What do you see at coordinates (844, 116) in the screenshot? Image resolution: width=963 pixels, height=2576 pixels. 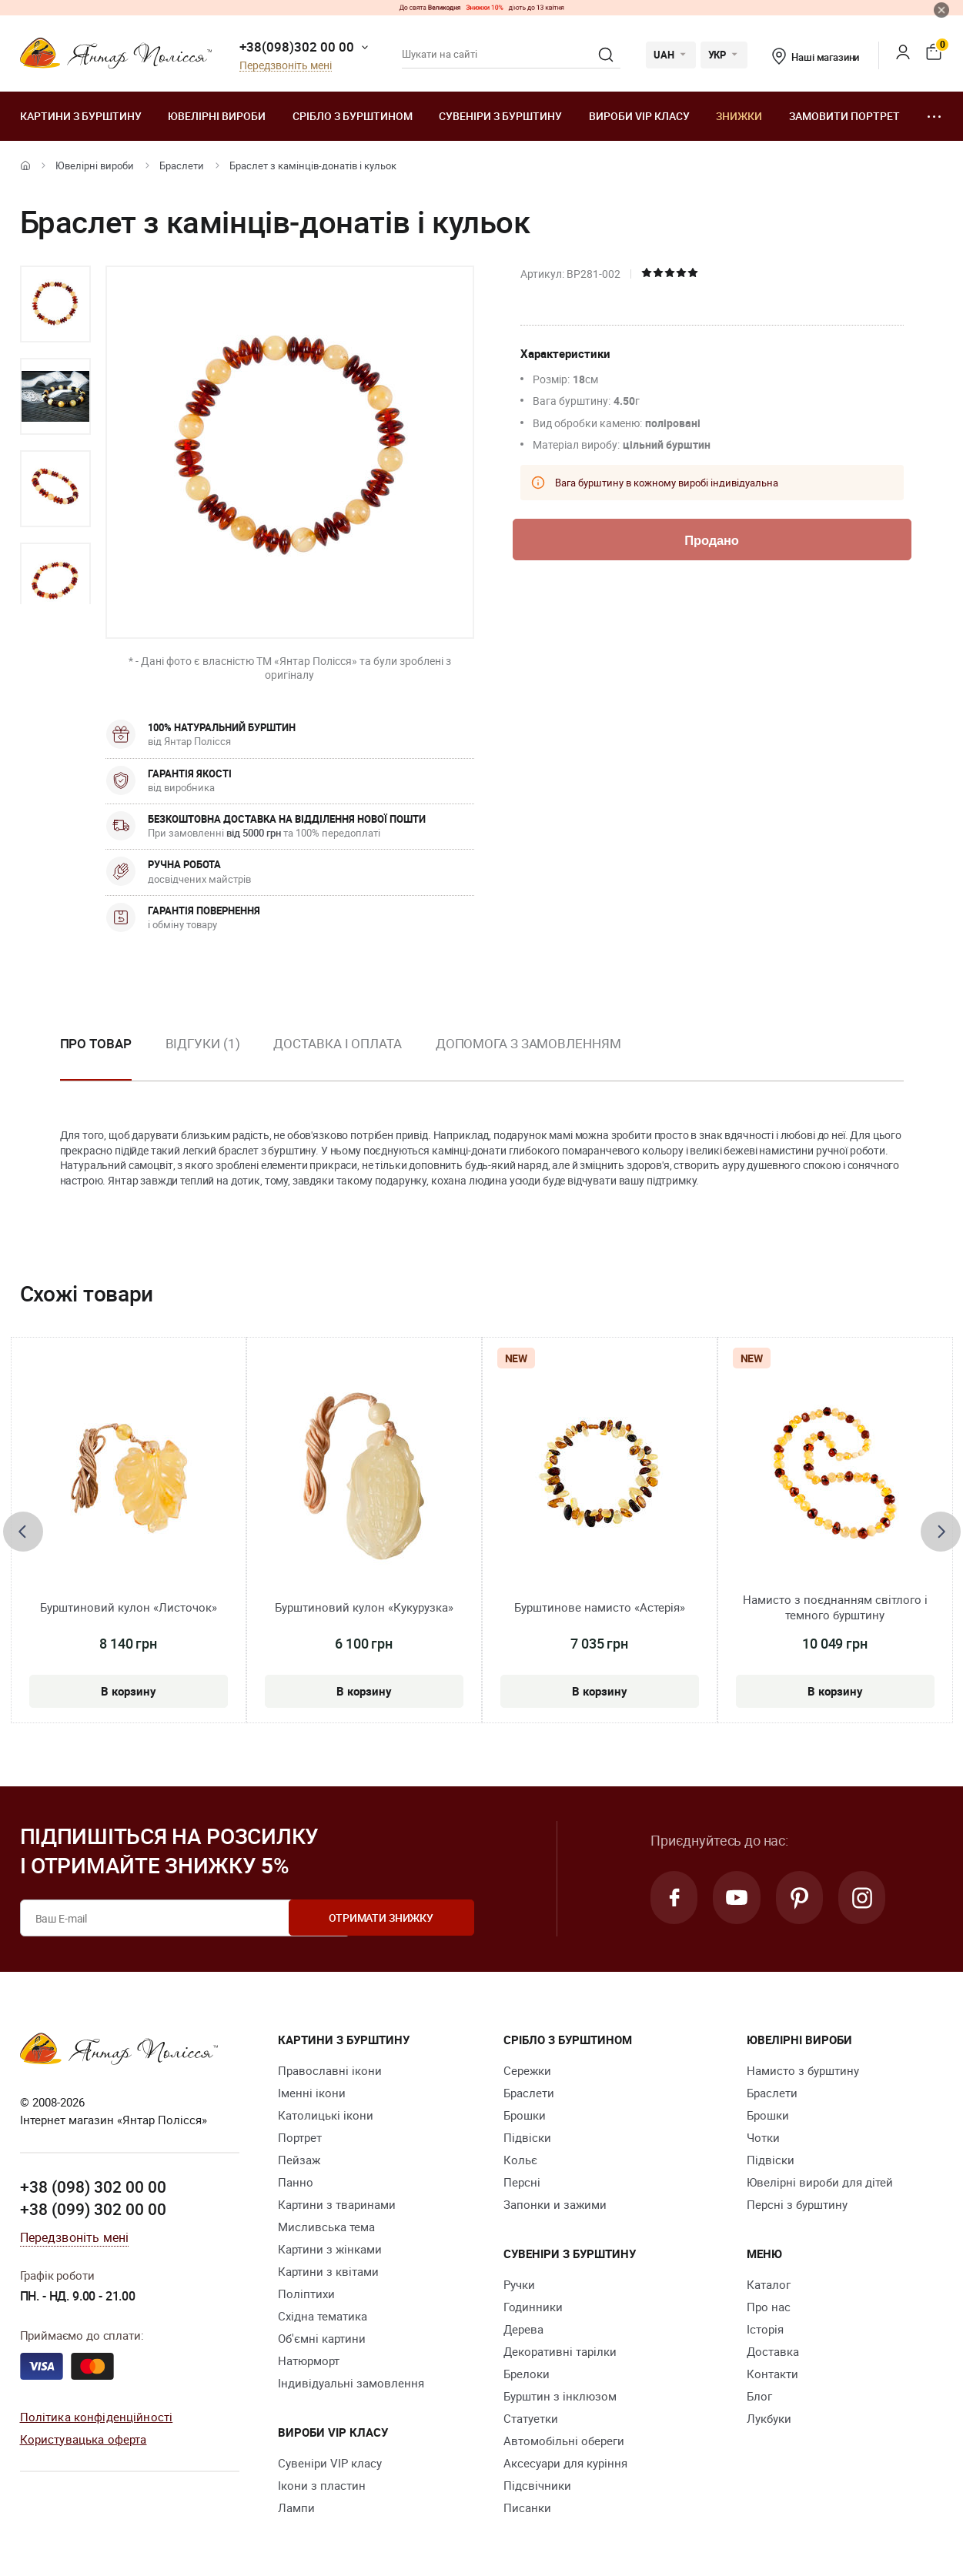 I see `Замовити портрет` at bounding box center [844, 116].